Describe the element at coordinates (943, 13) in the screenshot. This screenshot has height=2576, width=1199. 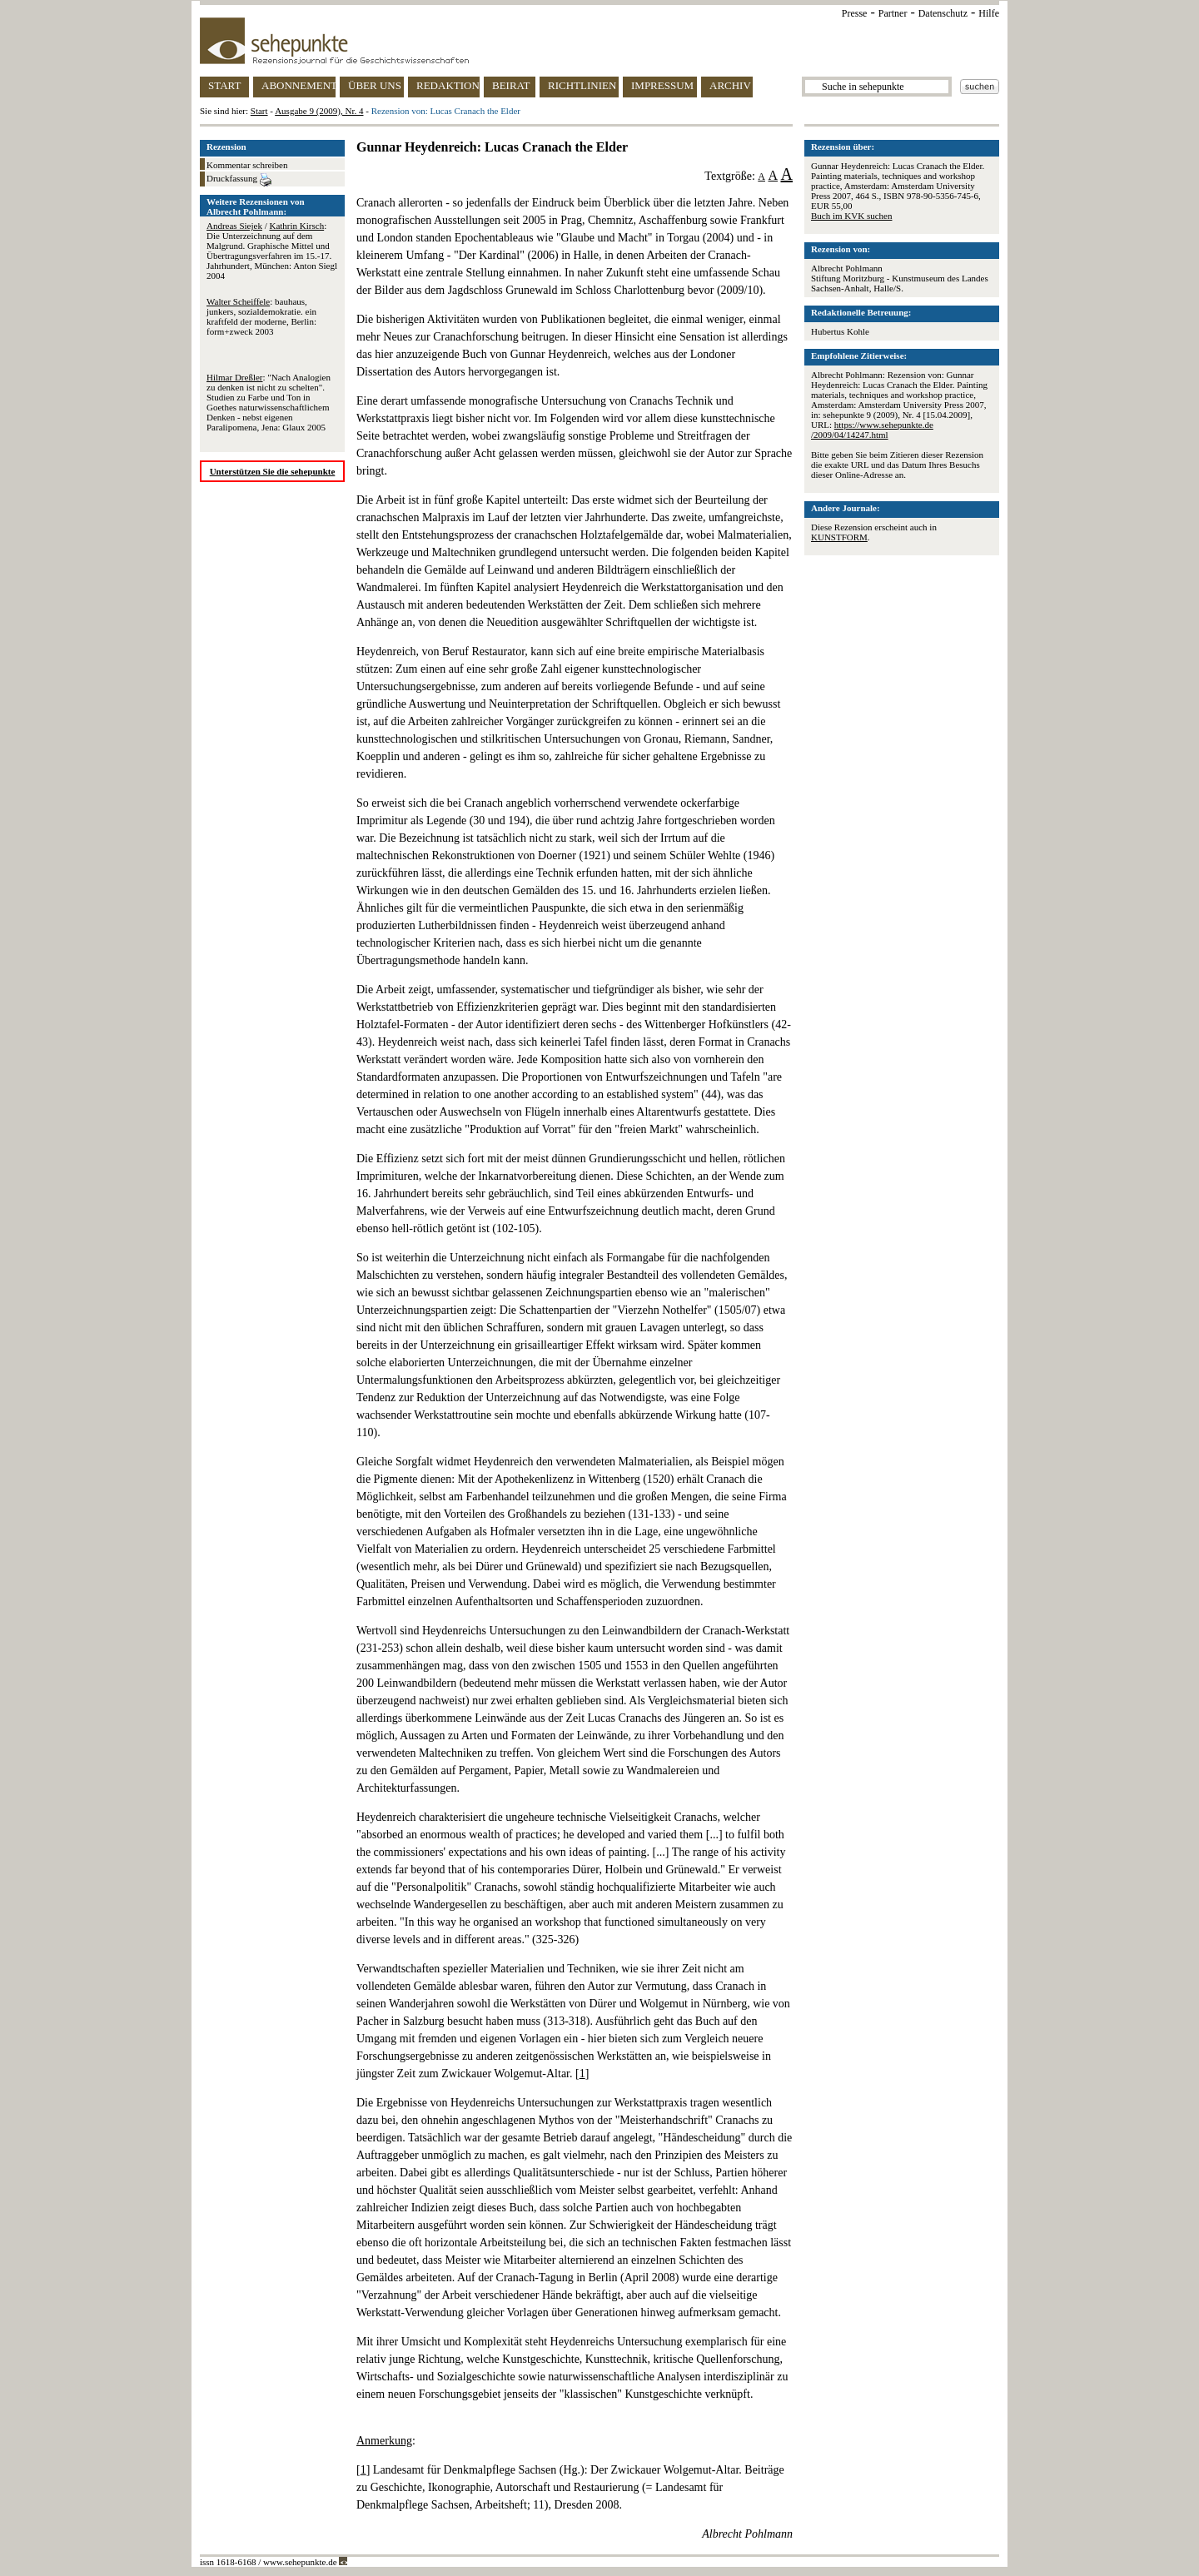
I see `Datenschutz` at that location.